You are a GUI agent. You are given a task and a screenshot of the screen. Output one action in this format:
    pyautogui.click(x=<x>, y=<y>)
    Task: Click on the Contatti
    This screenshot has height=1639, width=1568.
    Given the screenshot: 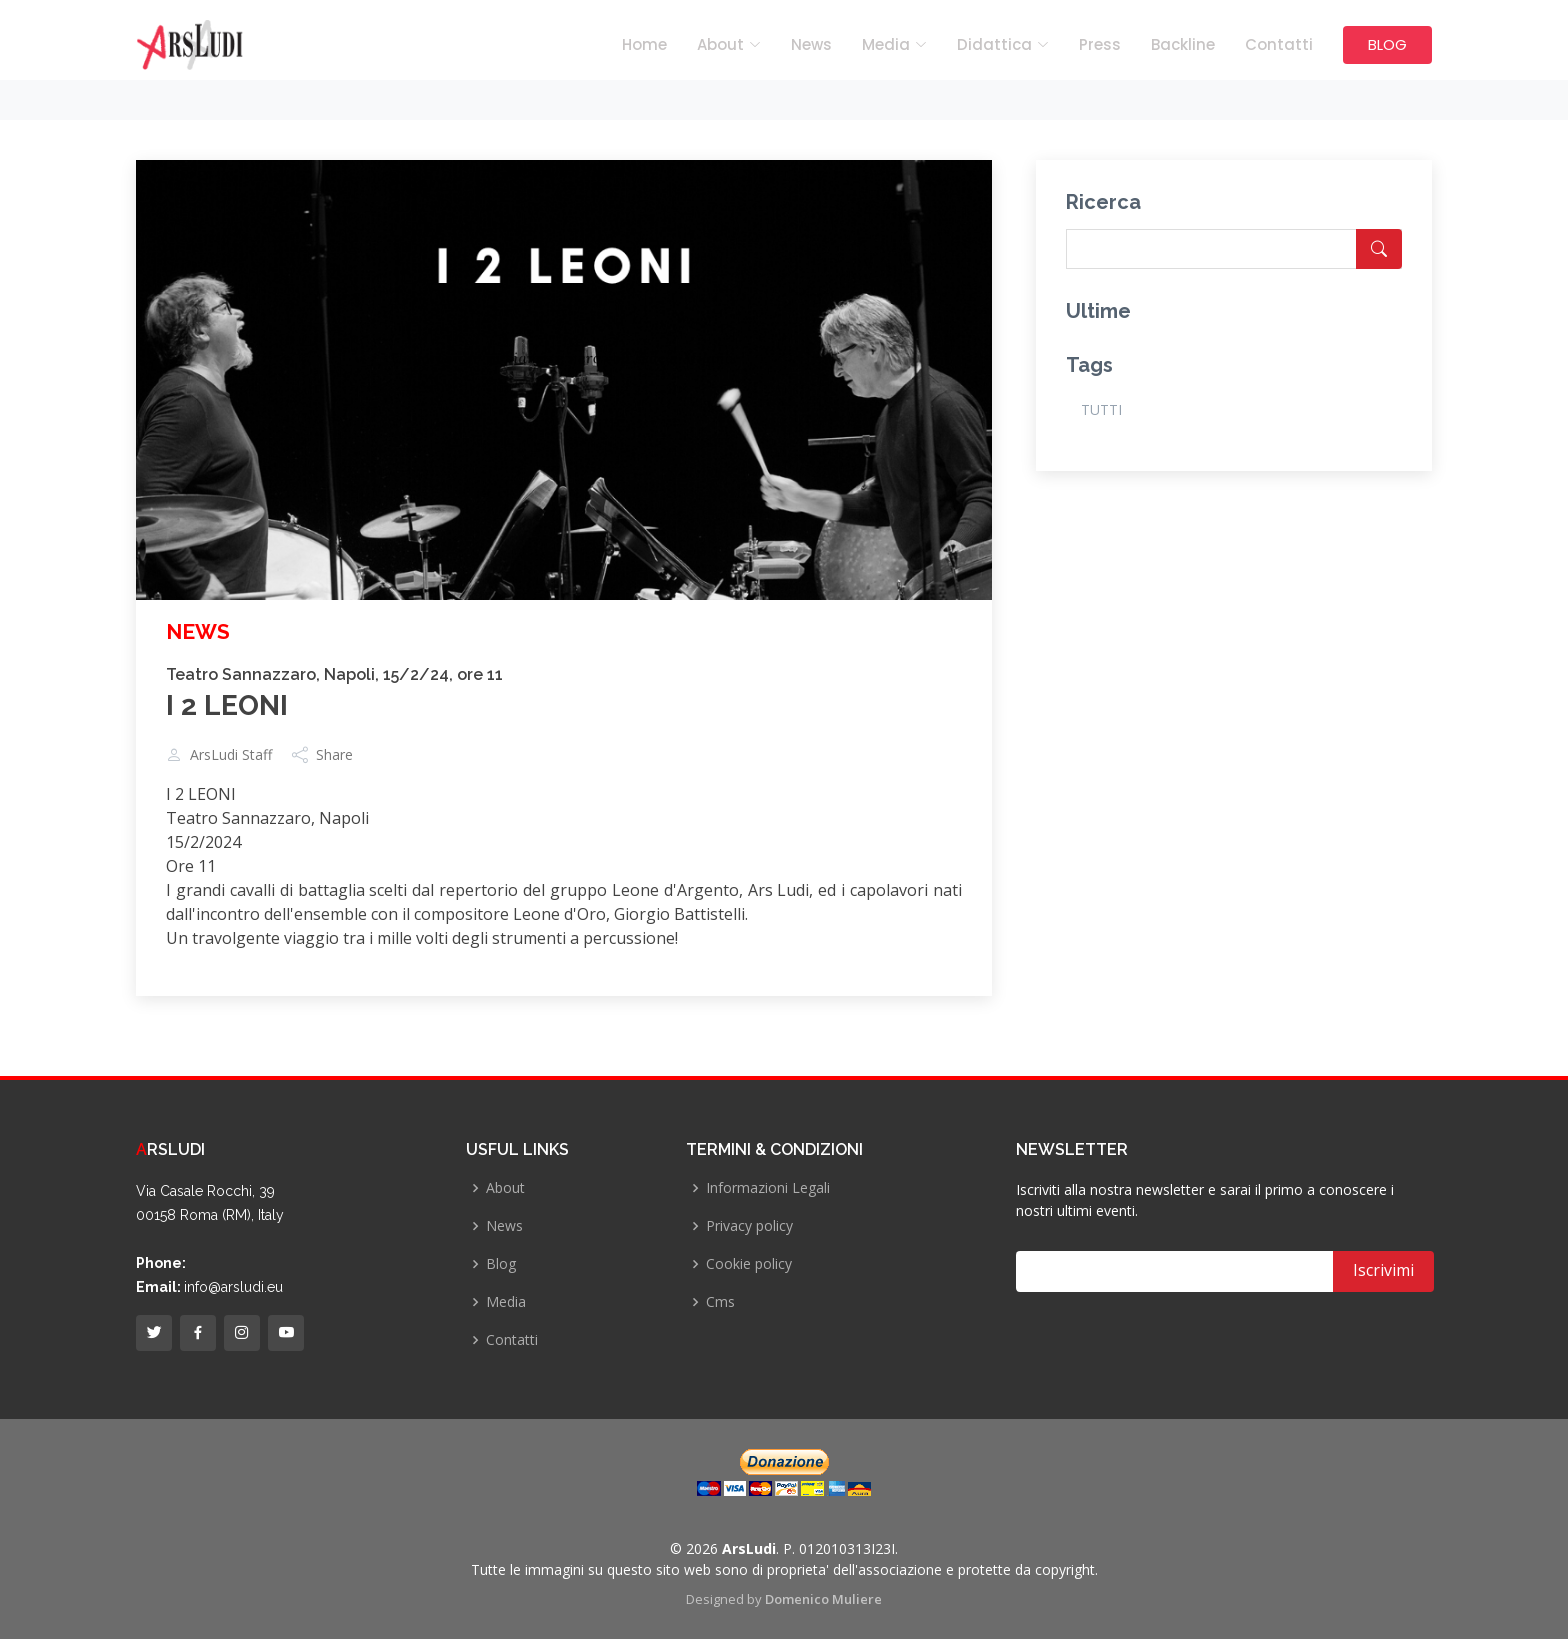 What is the action you would take?
    pyautogui.click(x=1279, y=44)
    